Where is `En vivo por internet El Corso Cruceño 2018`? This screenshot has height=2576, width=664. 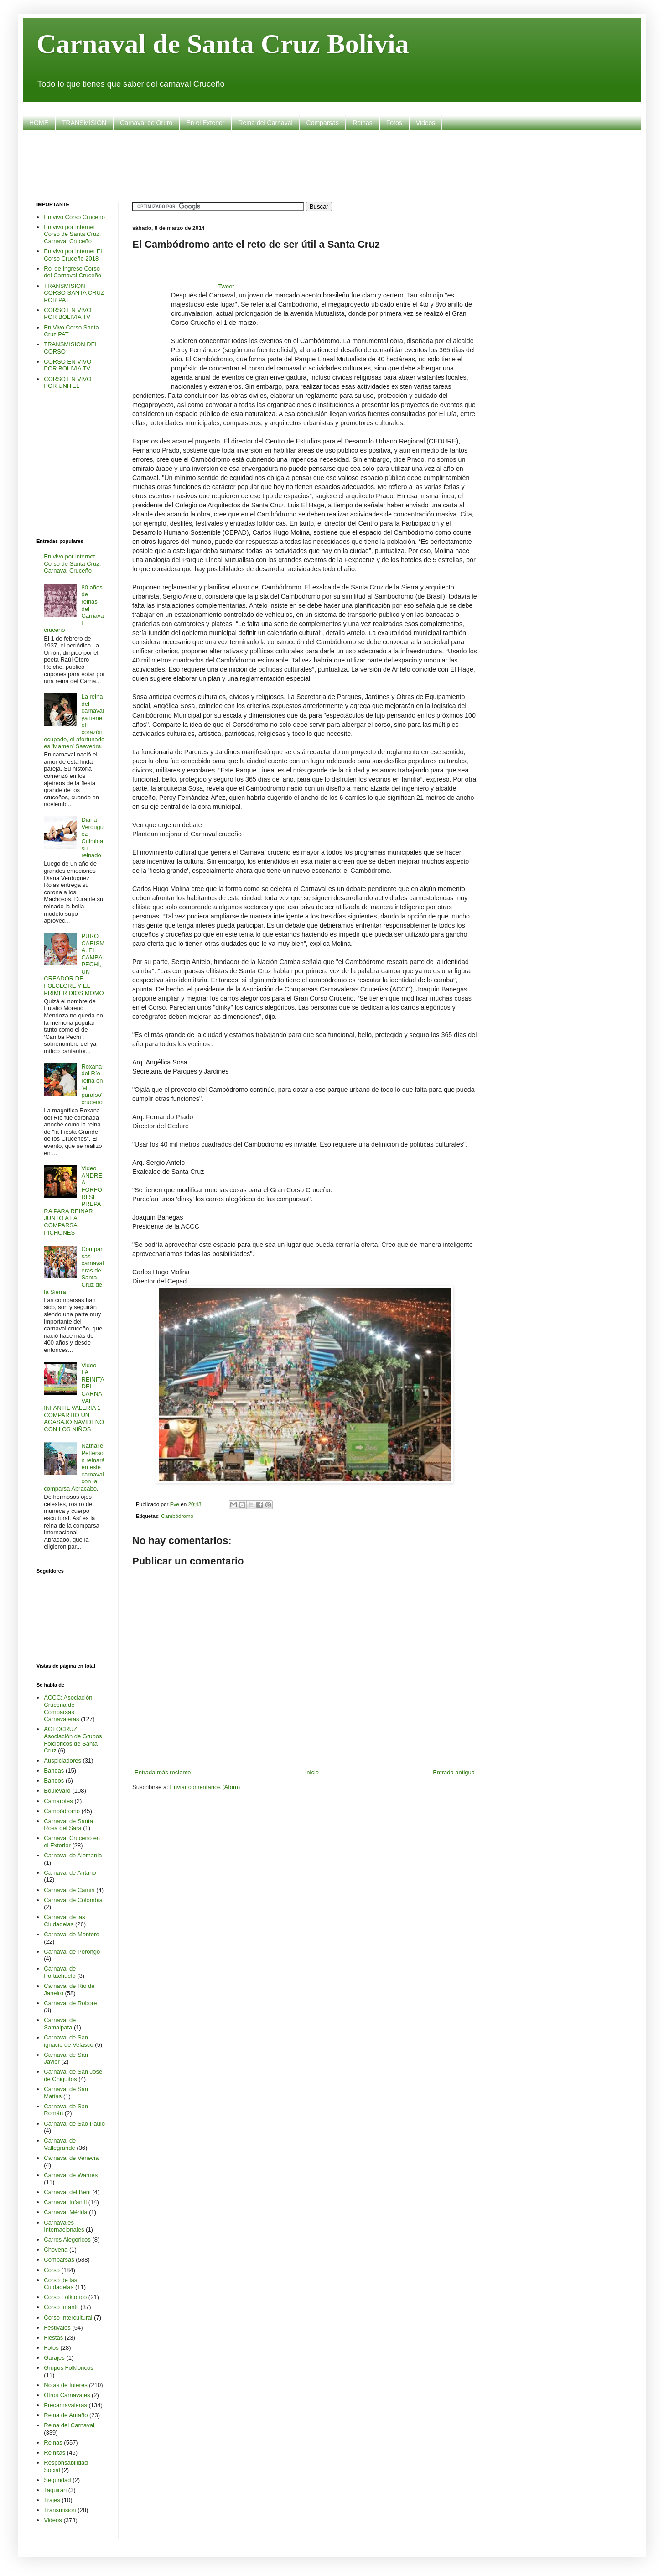
En vivo por internet El Corso Cruceño 2018 is located at coordinates (73, 255).